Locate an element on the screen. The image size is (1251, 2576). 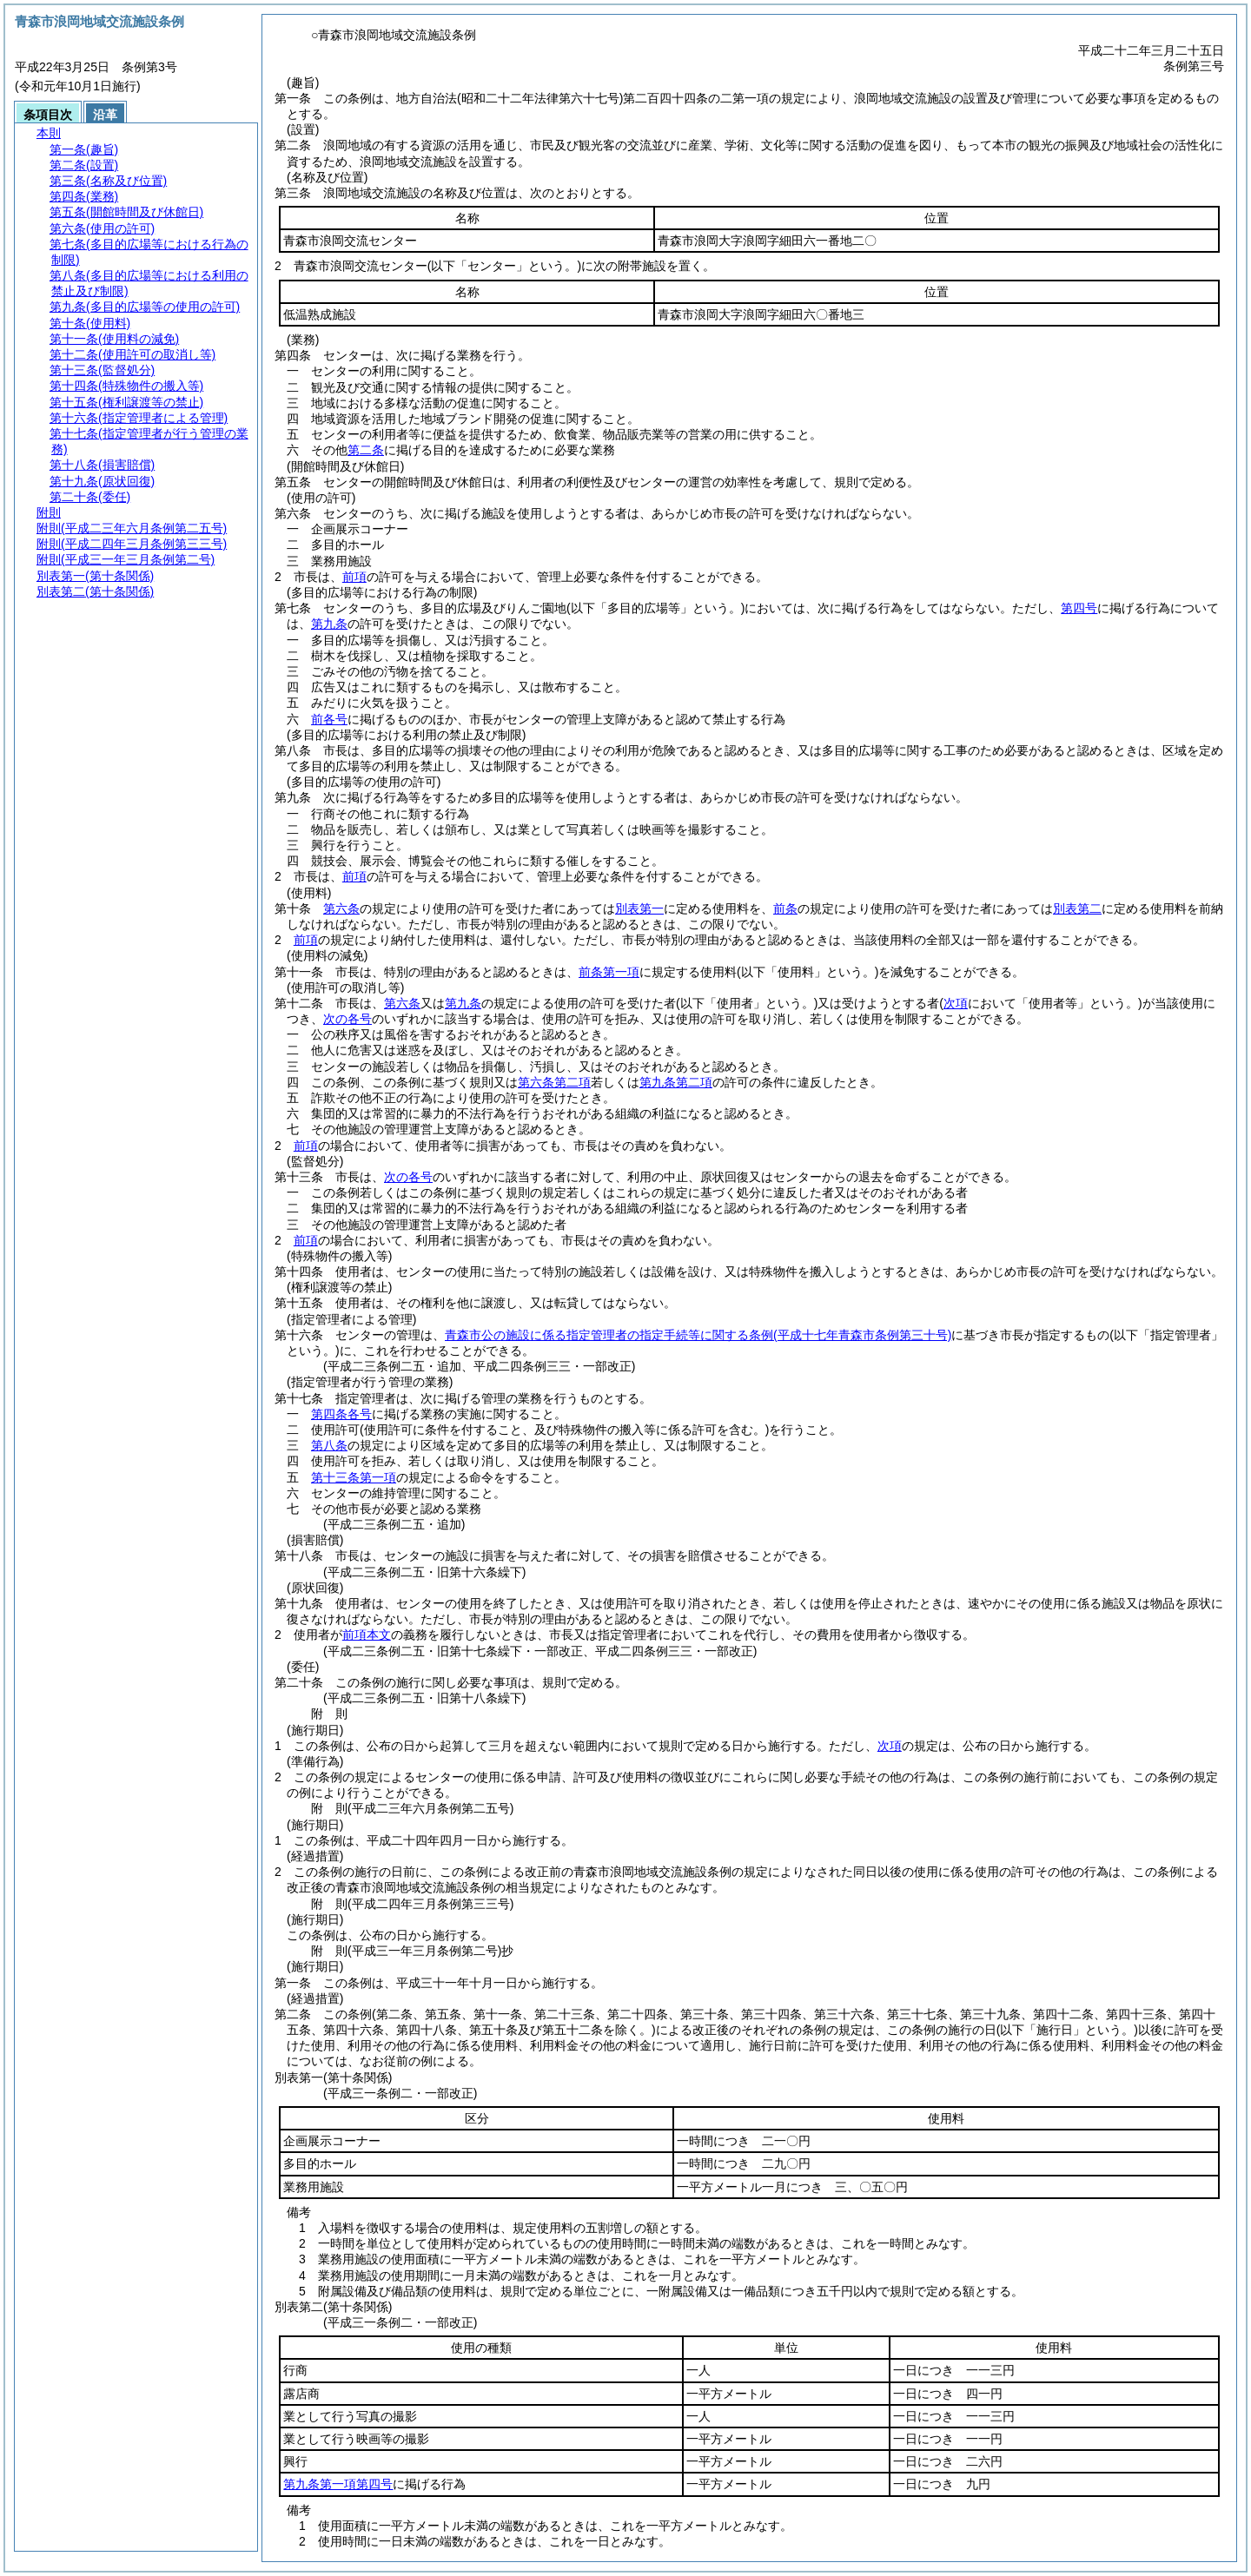
前条 is located at coordinates (785, 908).